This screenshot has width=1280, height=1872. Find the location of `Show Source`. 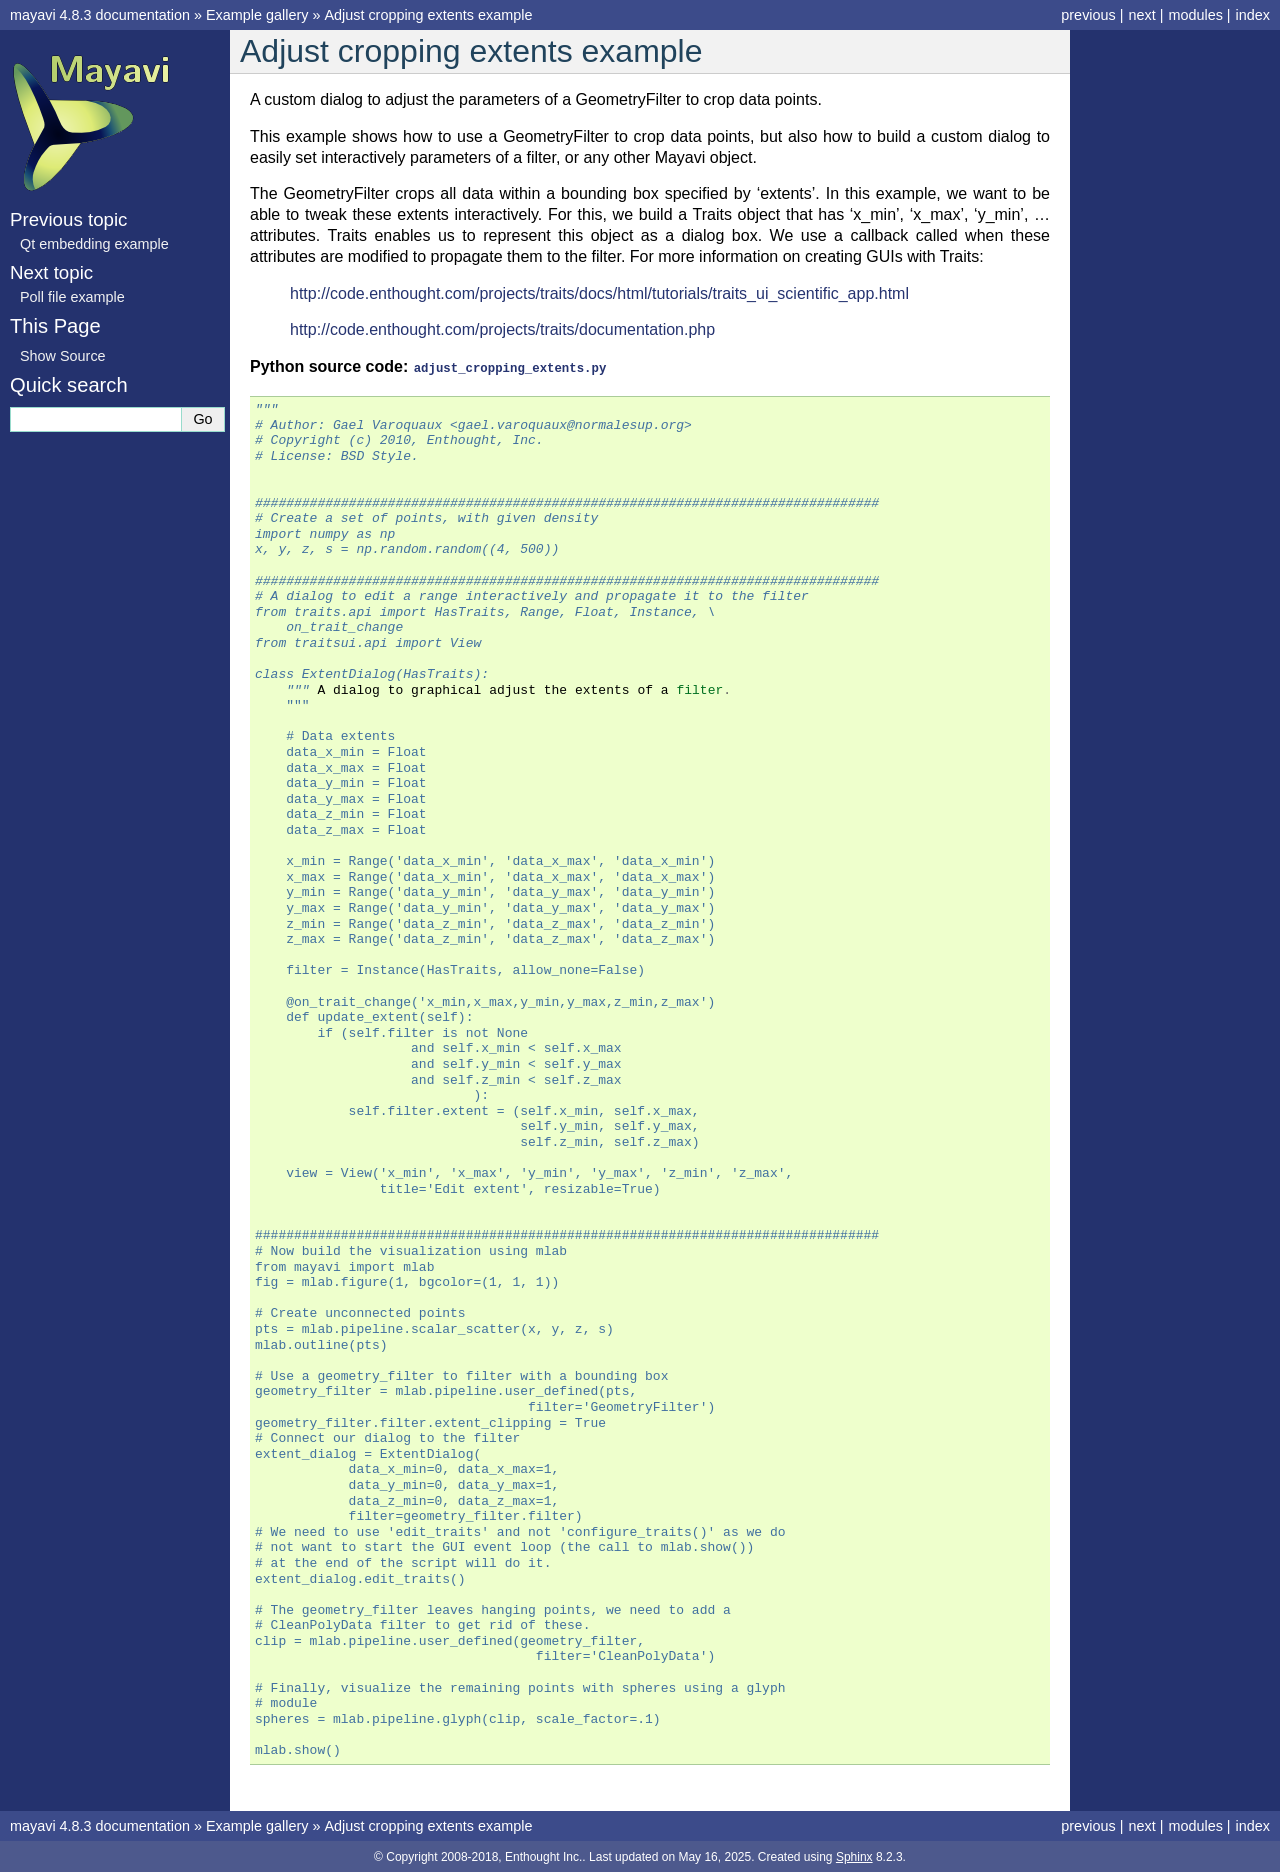

Show Source is located at coordinates (63, 356).